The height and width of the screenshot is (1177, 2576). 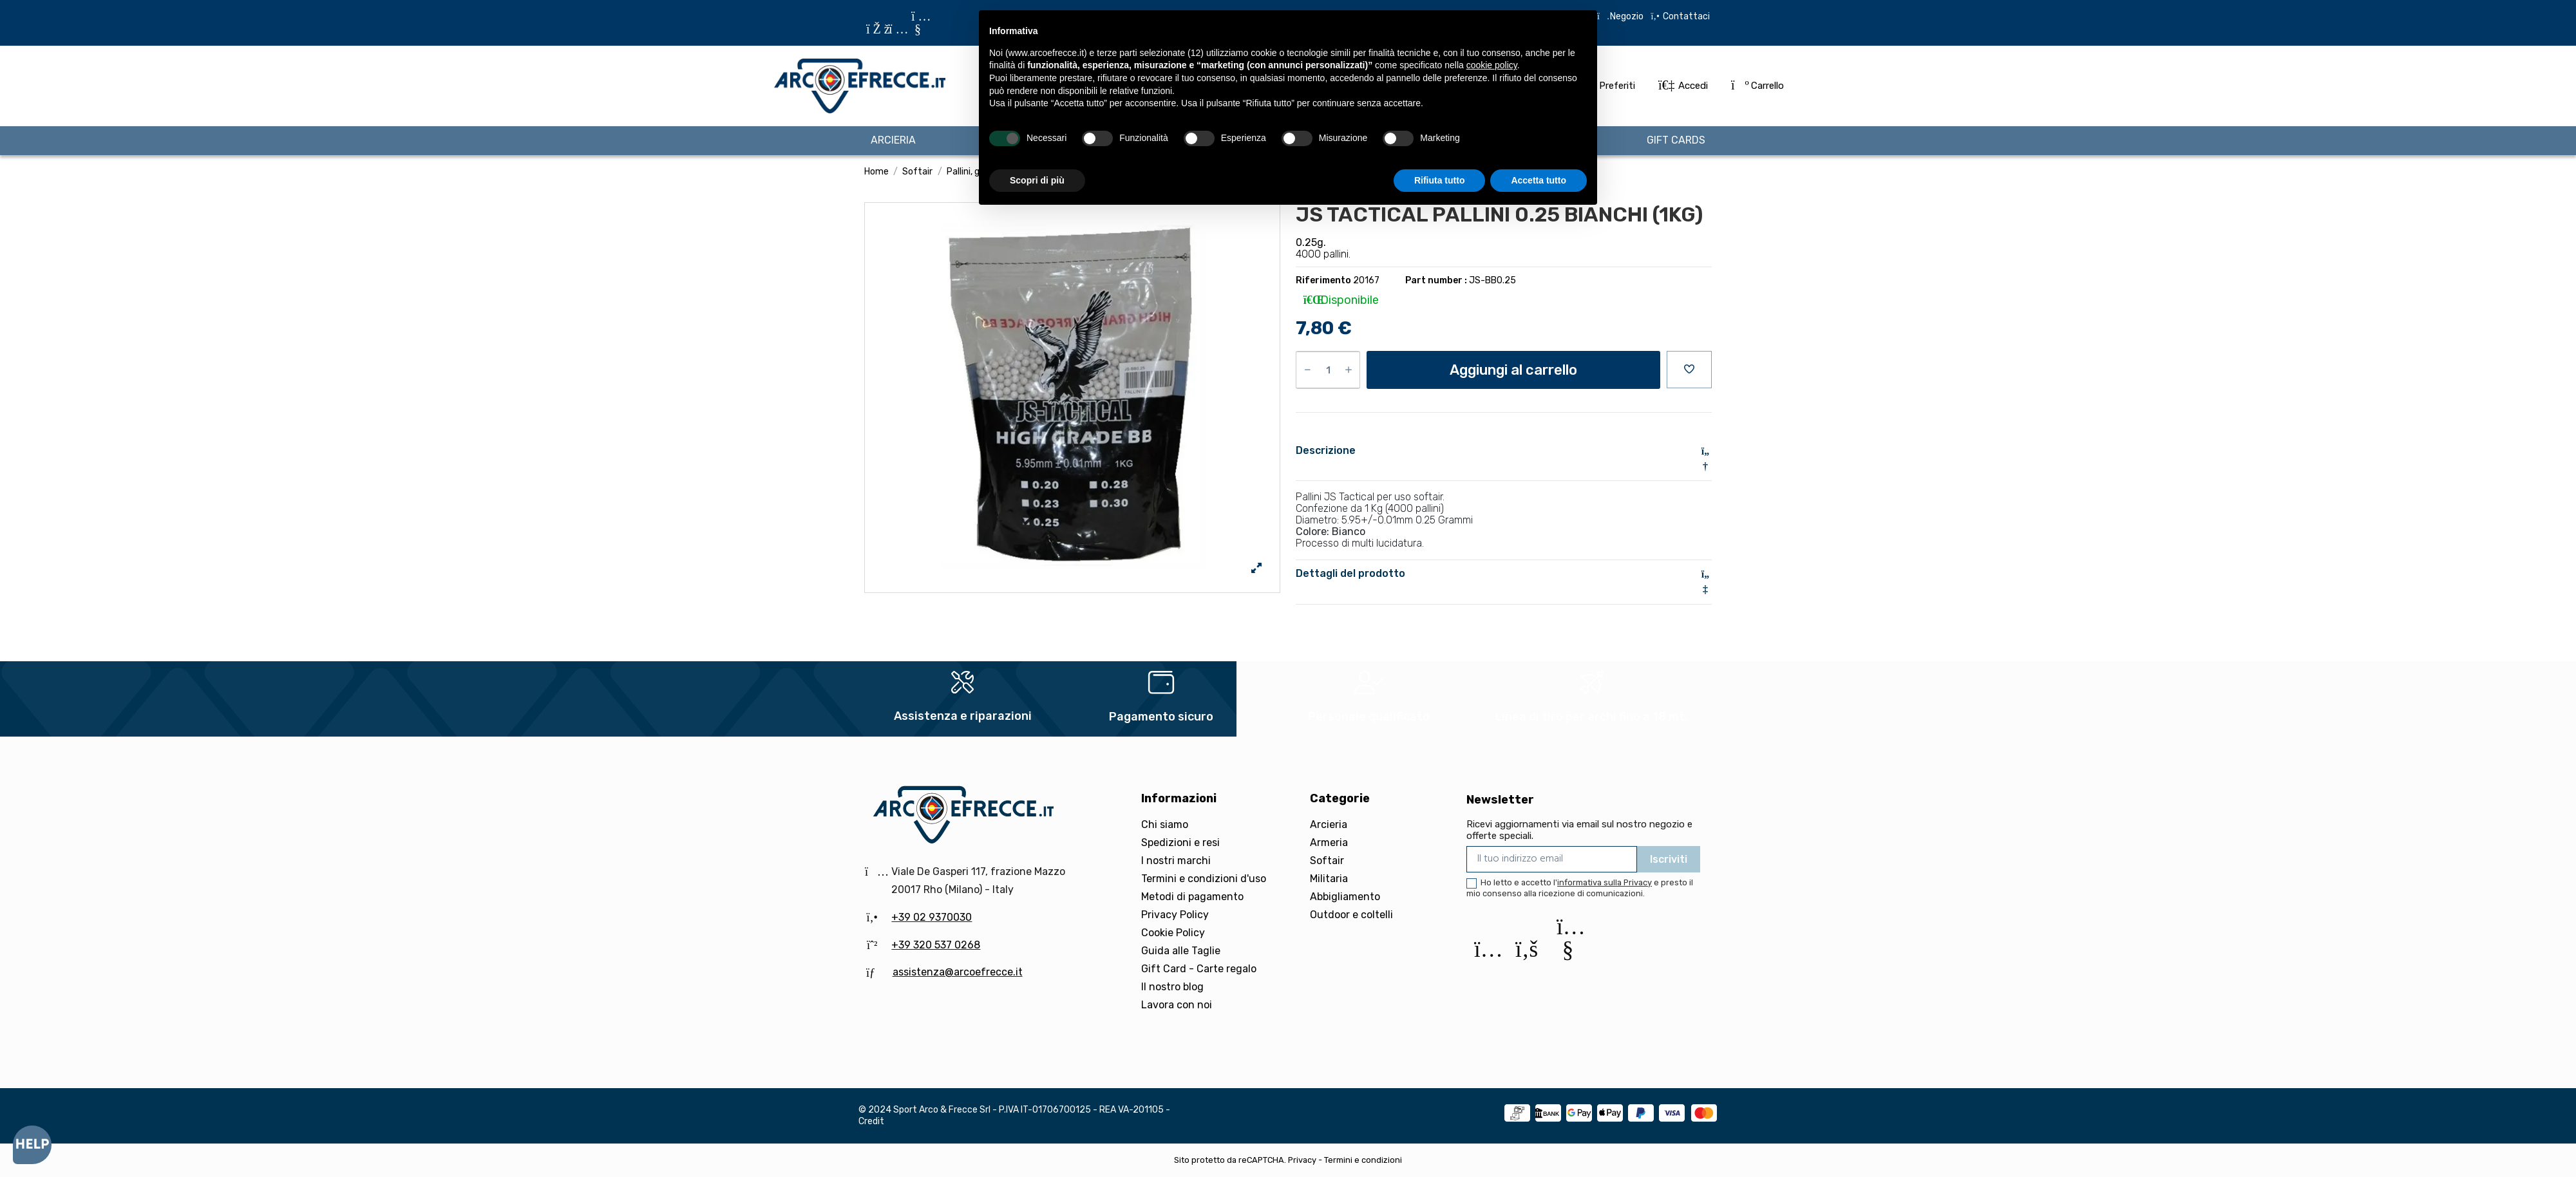 I want to click on Cookie Policy, so click(x=1173, y=933).